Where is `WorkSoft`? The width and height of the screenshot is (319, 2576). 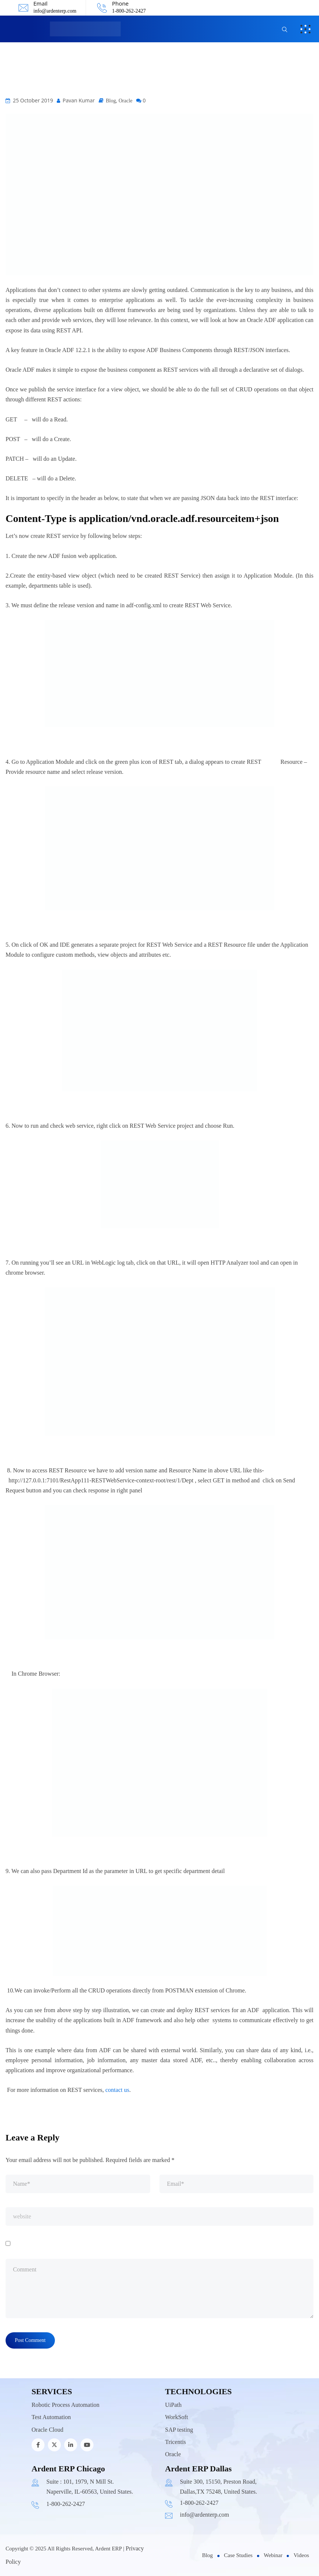
WorkSoft is located at coordinates (176, 2417).